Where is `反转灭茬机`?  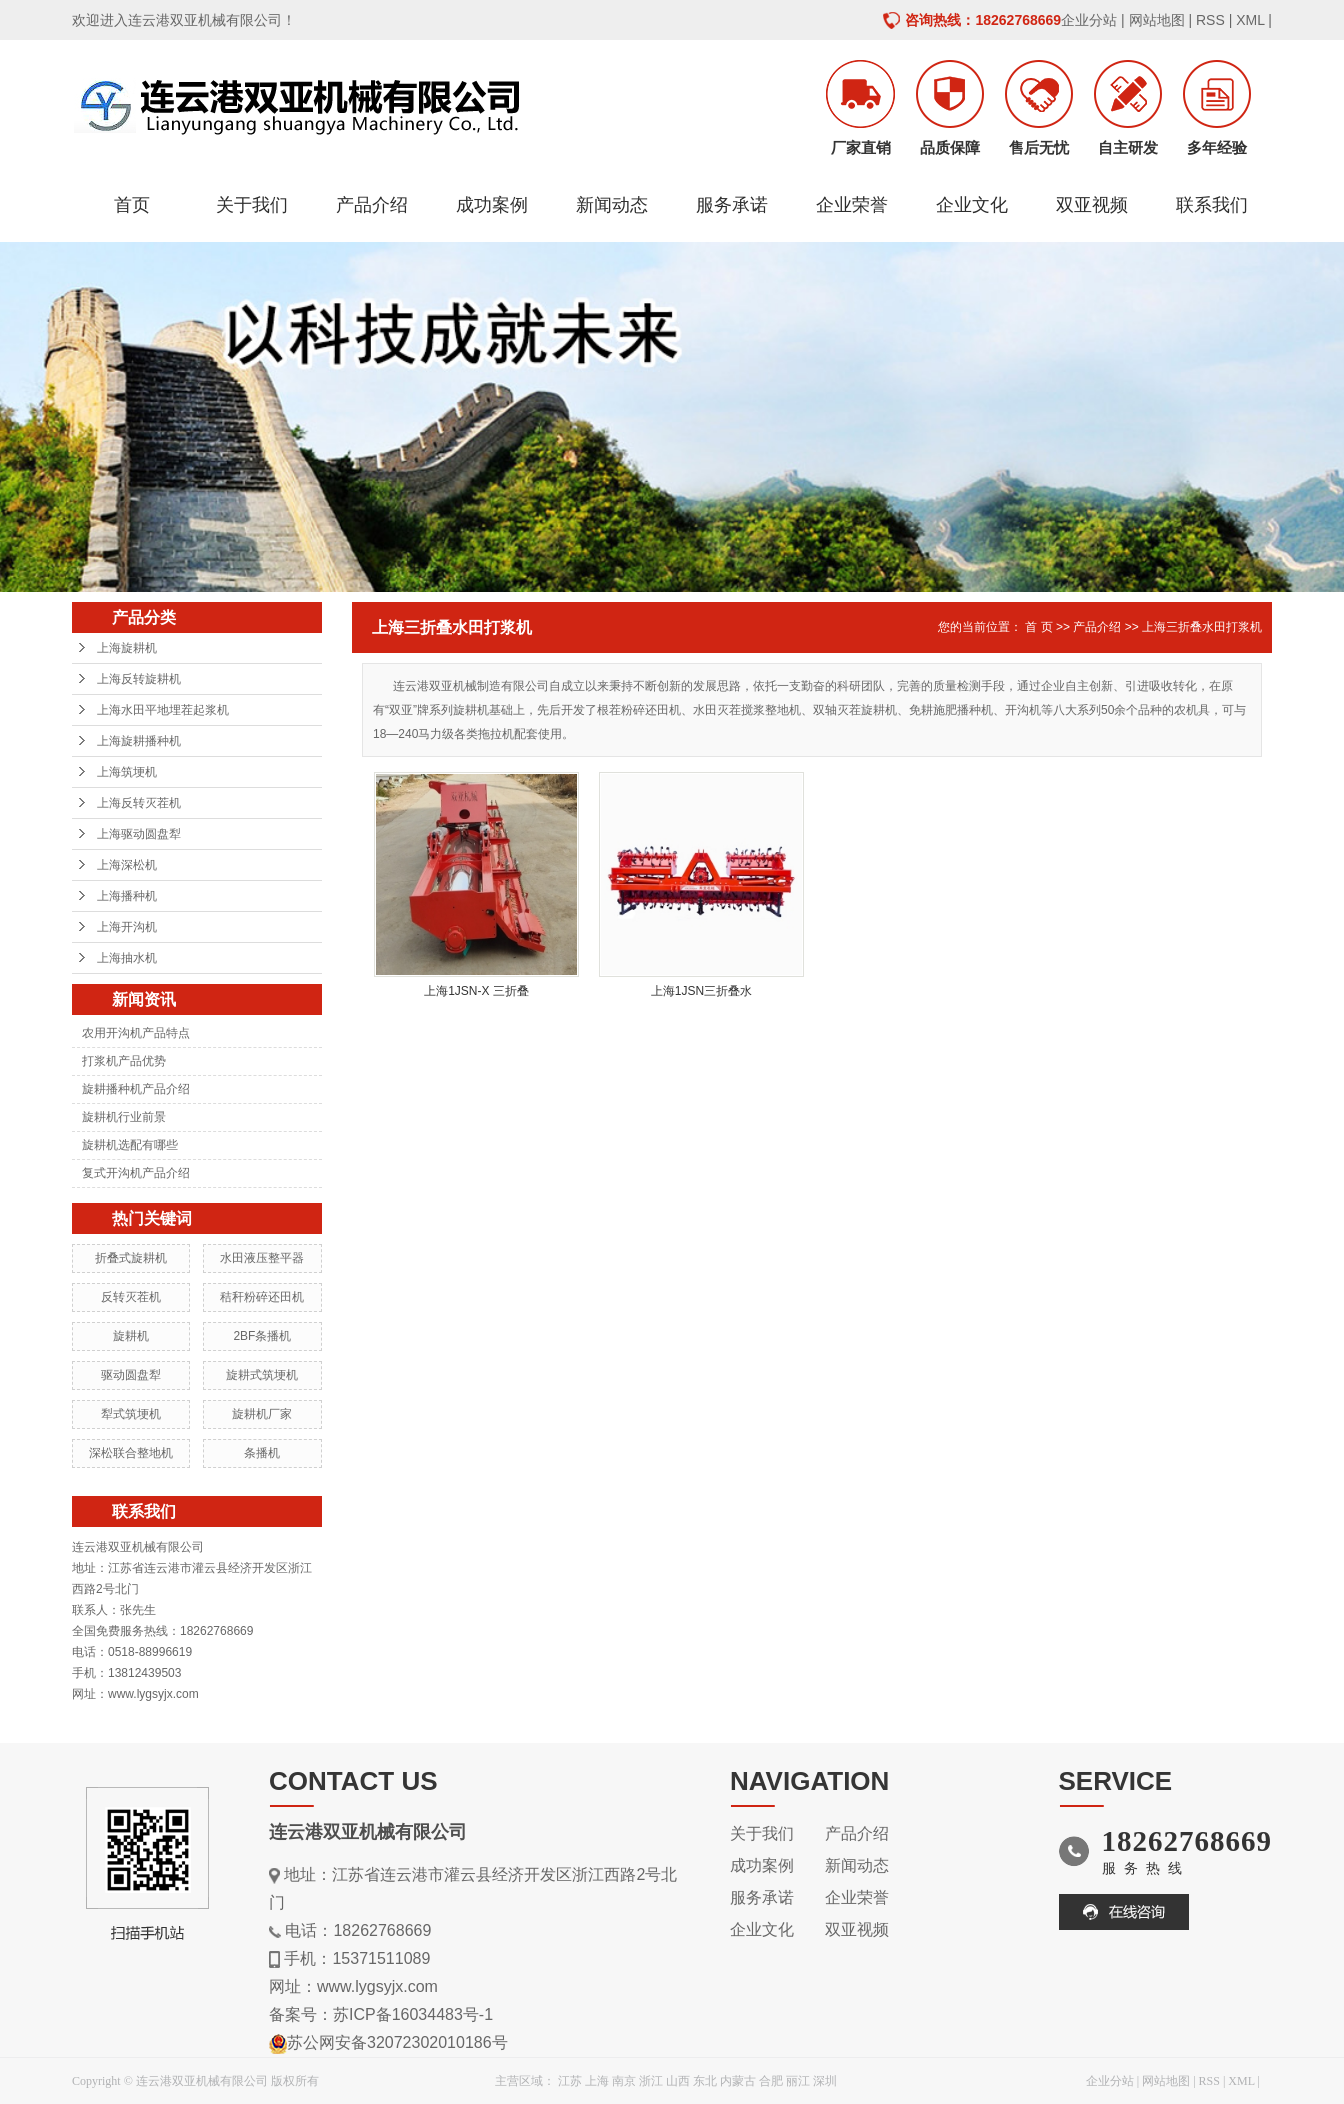
反转灭茬机 is located at coordinates (131, 1297).